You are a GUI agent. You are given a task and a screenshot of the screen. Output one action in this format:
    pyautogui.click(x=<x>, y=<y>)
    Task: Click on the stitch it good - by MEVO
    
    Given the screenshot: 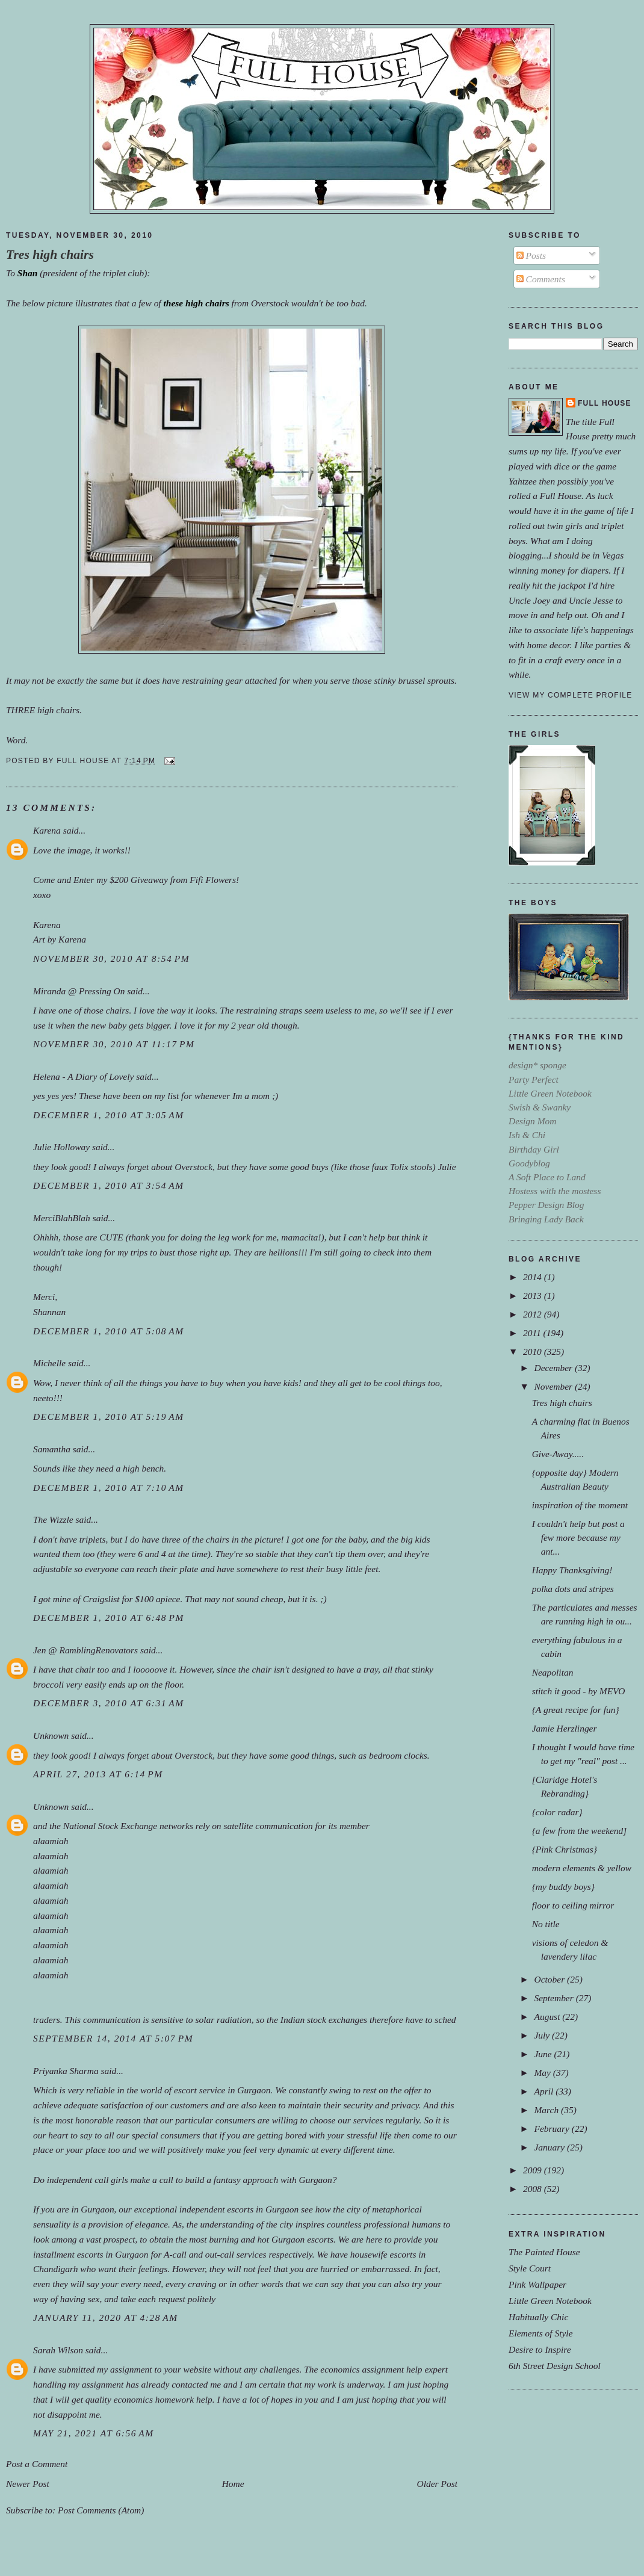 What is the action you would take?
    pyautogui.click(x=578, y=1691)
    